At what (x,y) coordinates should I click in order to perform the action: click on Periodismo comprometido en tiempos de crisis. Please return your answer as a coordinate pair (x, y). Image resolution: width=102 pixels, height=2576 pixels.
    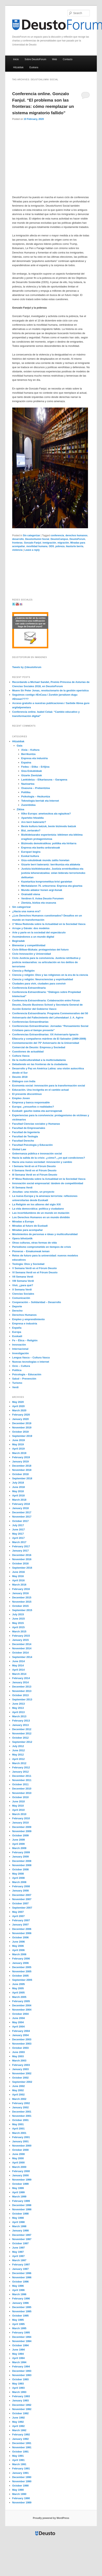
    Looking at the image, I should click on (41, 1246).